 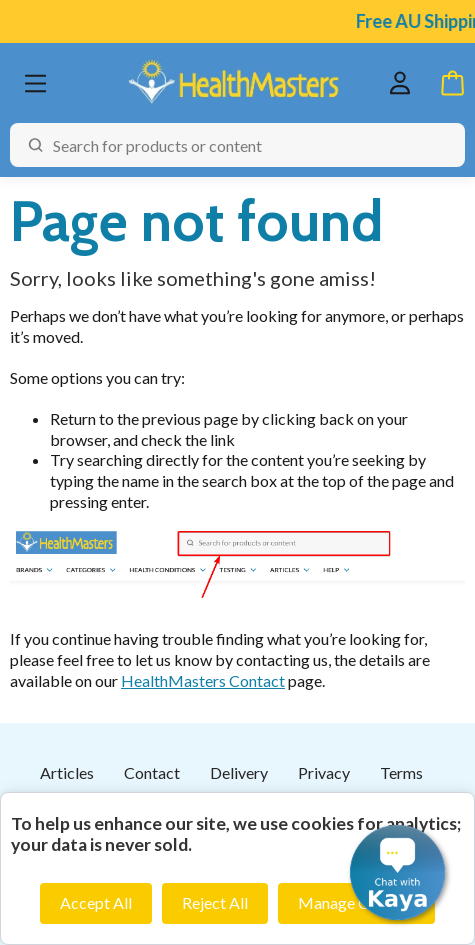 I want to click on HealthMasters Contact, so click(x=203, y=680).